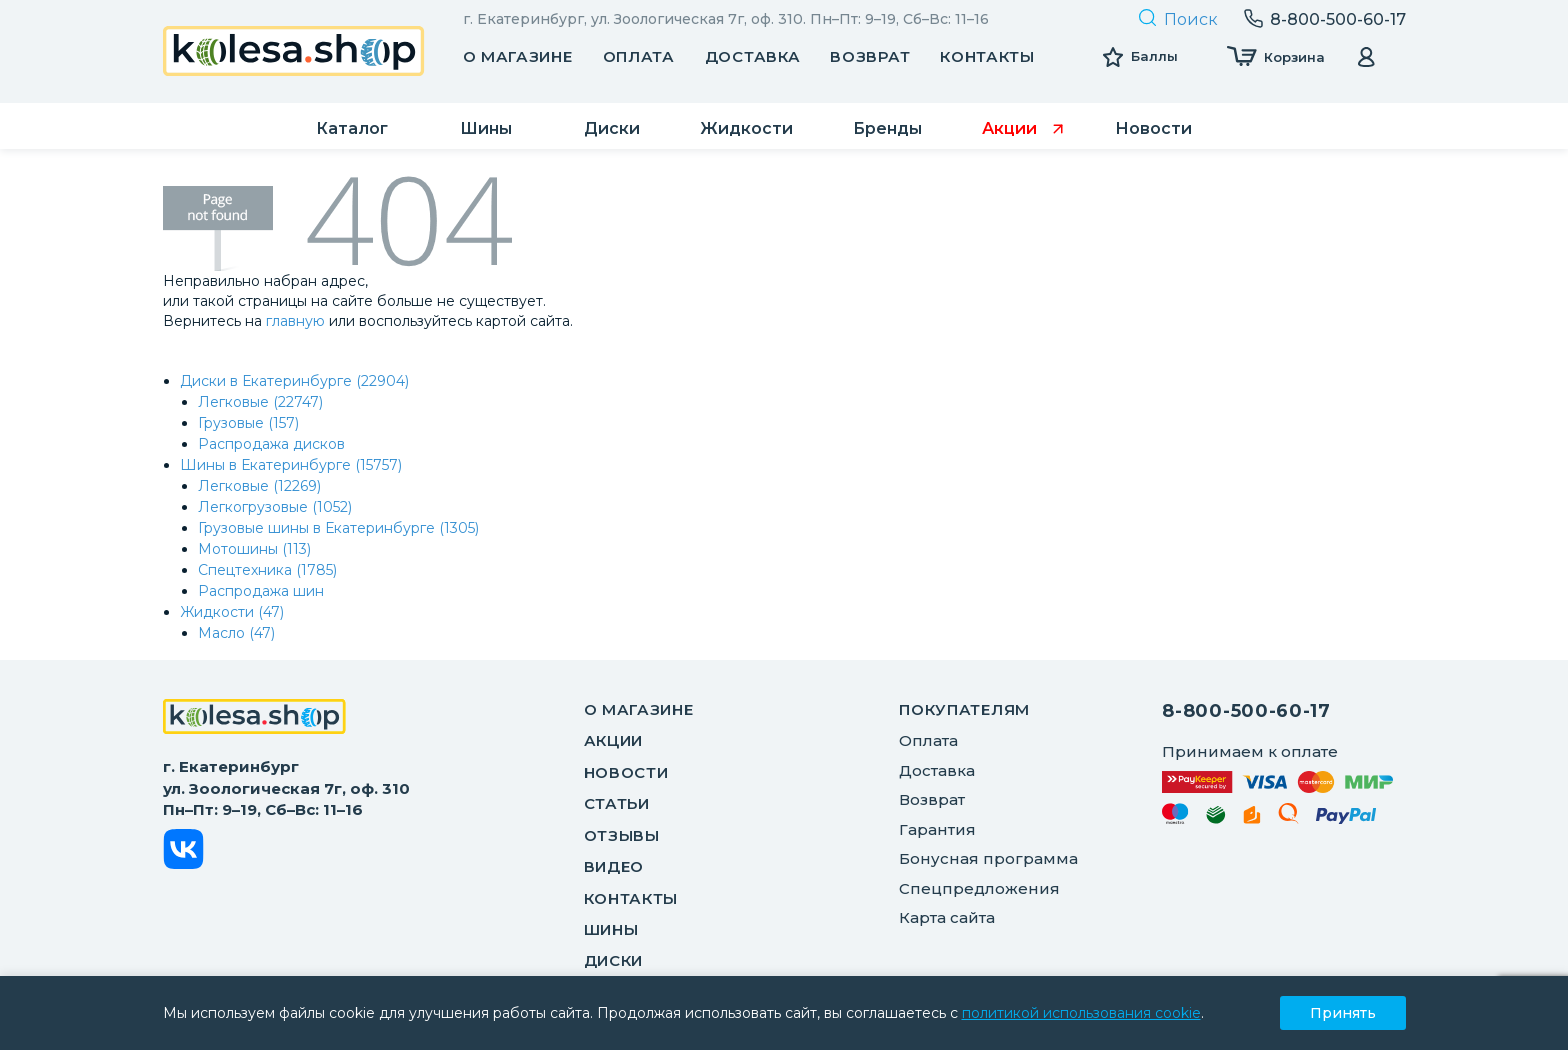  I want to click on 8-800-500-60-17, so click(1246, 711).